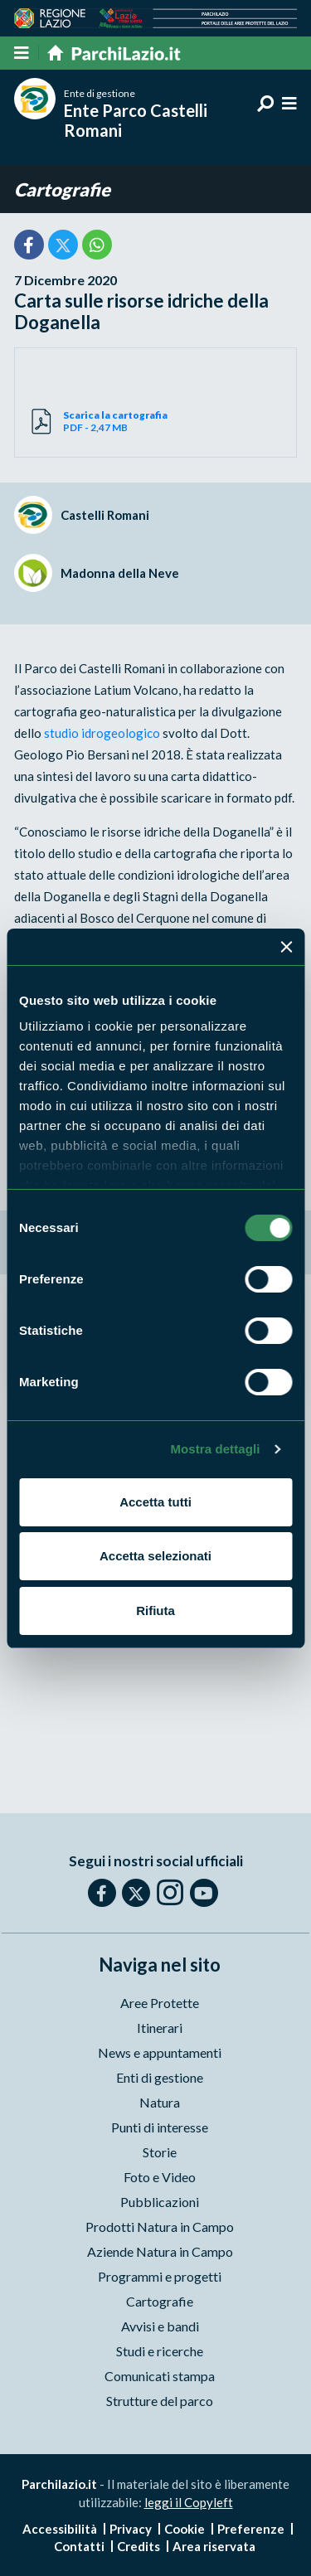 The height and width of the screenshot is (2576, 311). Describe the element at coordinates (184, 2528) in the screenshot. I see `Cookie` at that location.